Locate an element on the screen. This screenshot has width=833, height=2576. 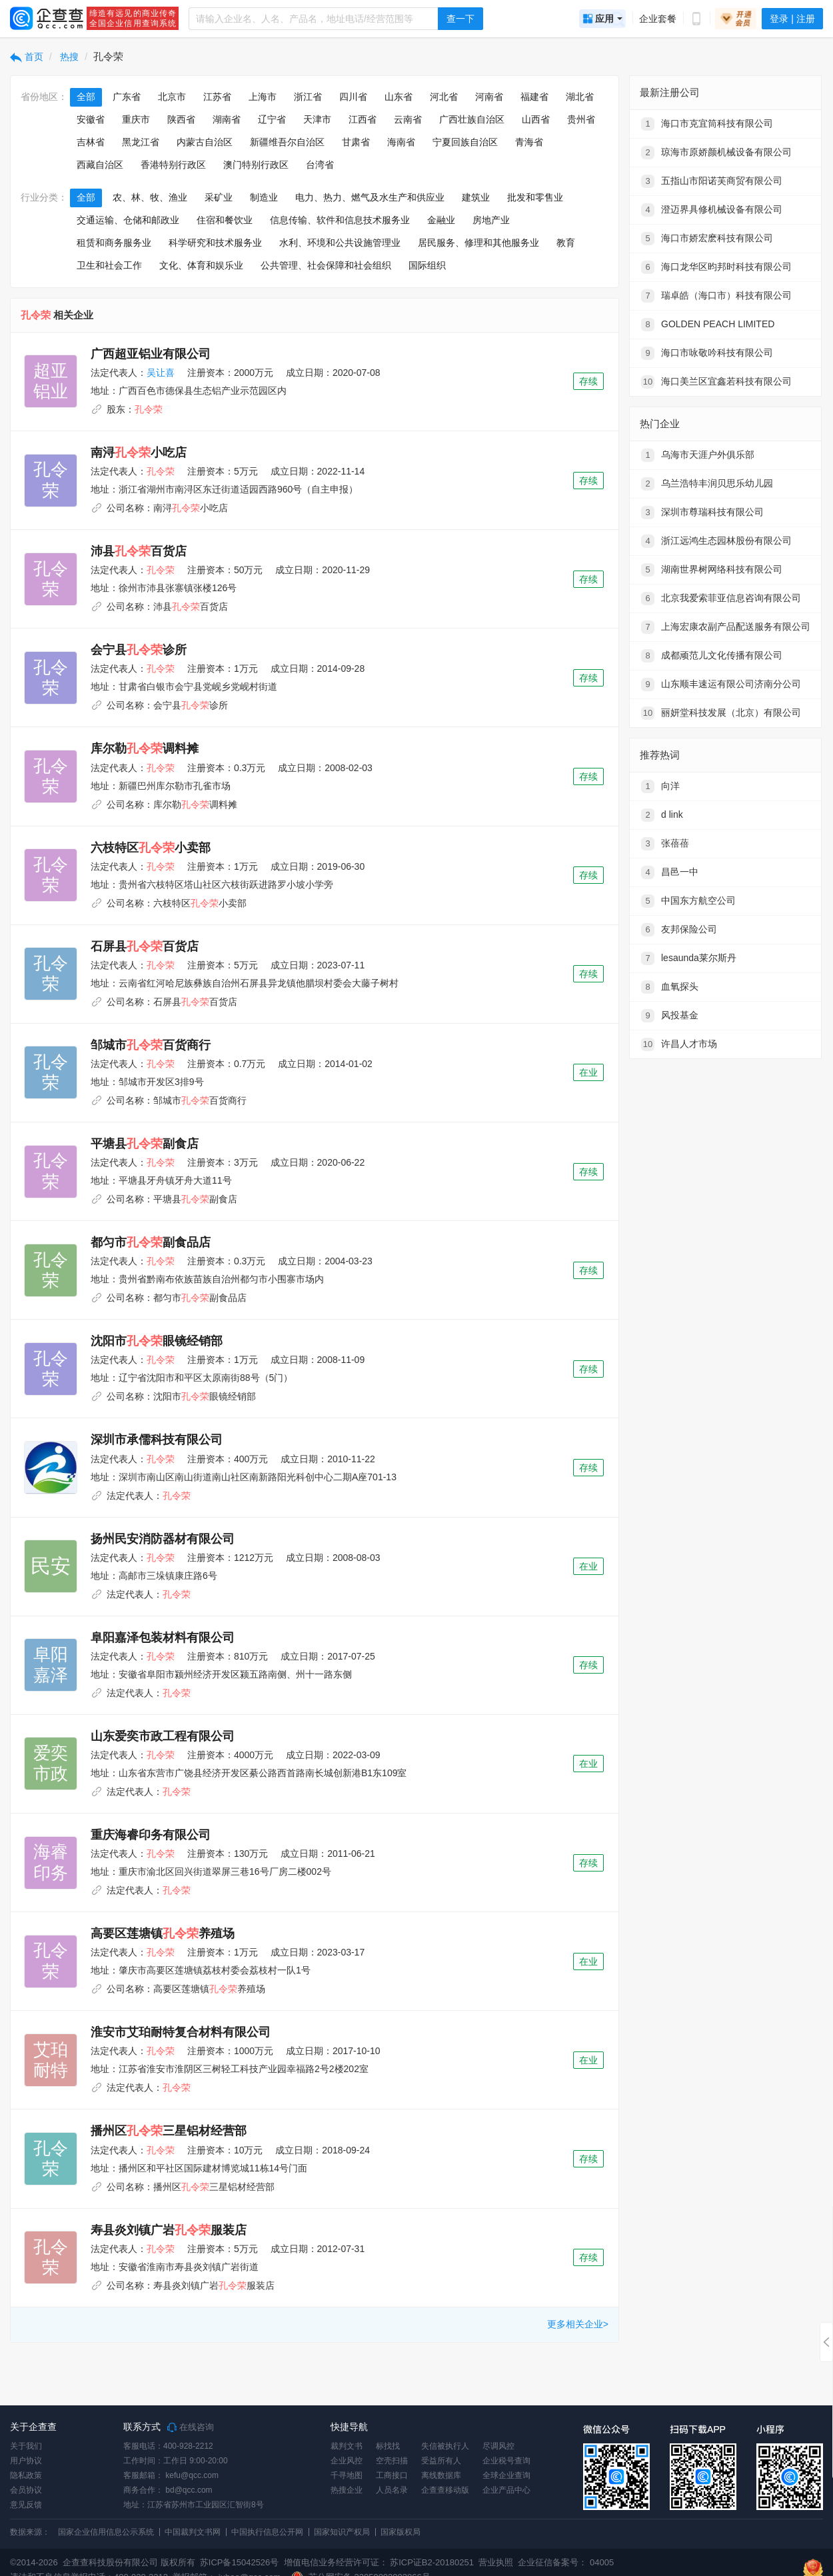
租赁和商务服务业 is located at coordinates (114, 242).